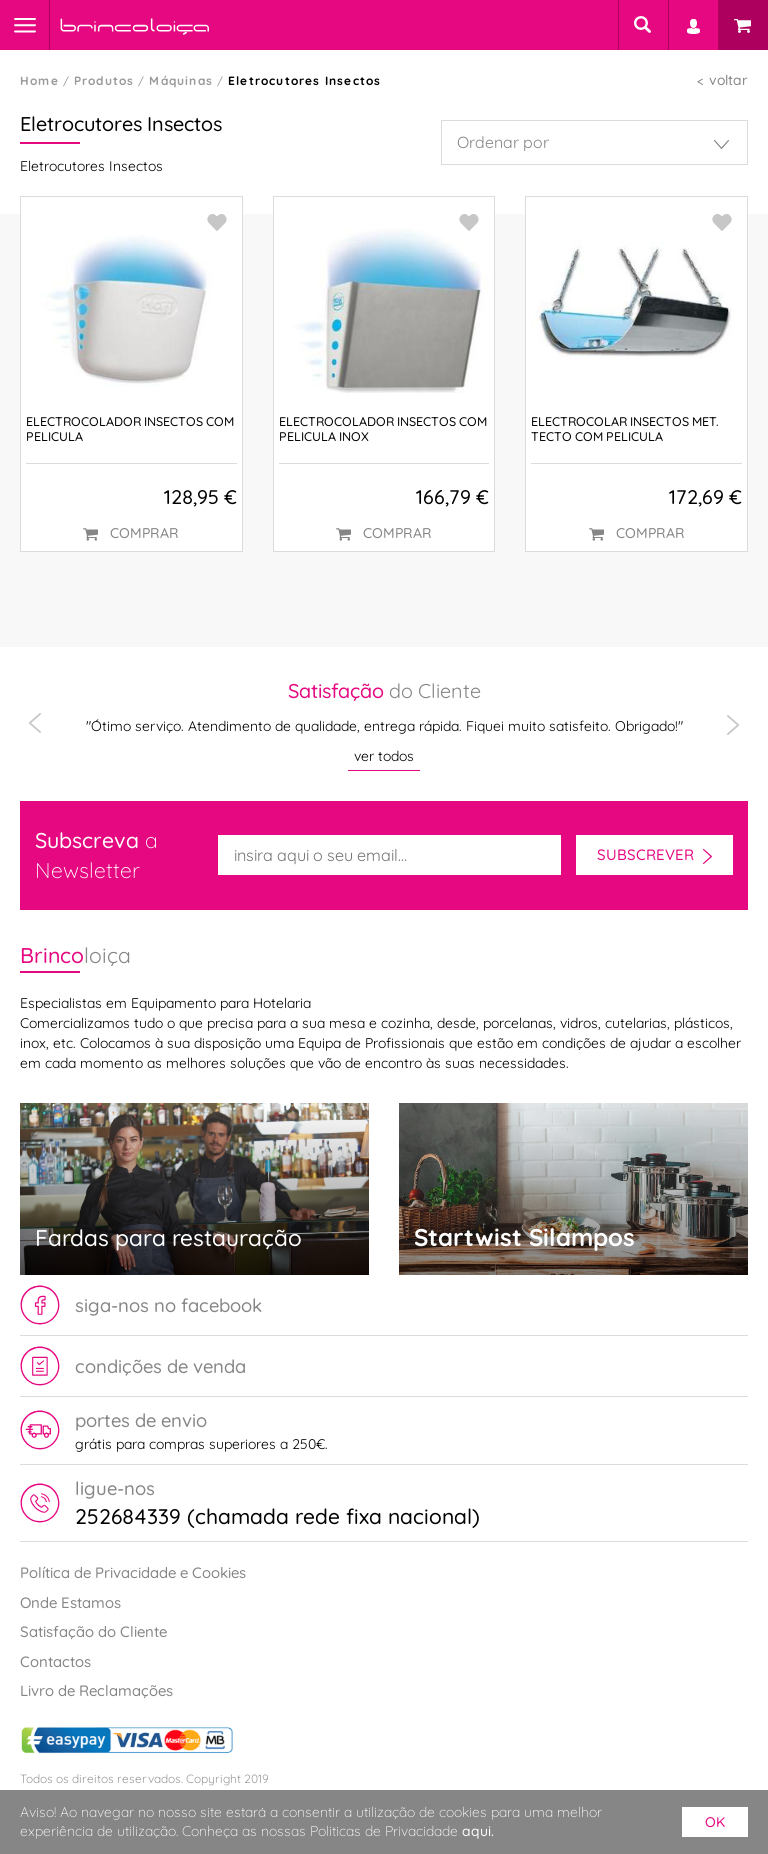 The width and height of the screenshot is (768, 1854). I want to click on Onde Estamos, so click(70, 1602).